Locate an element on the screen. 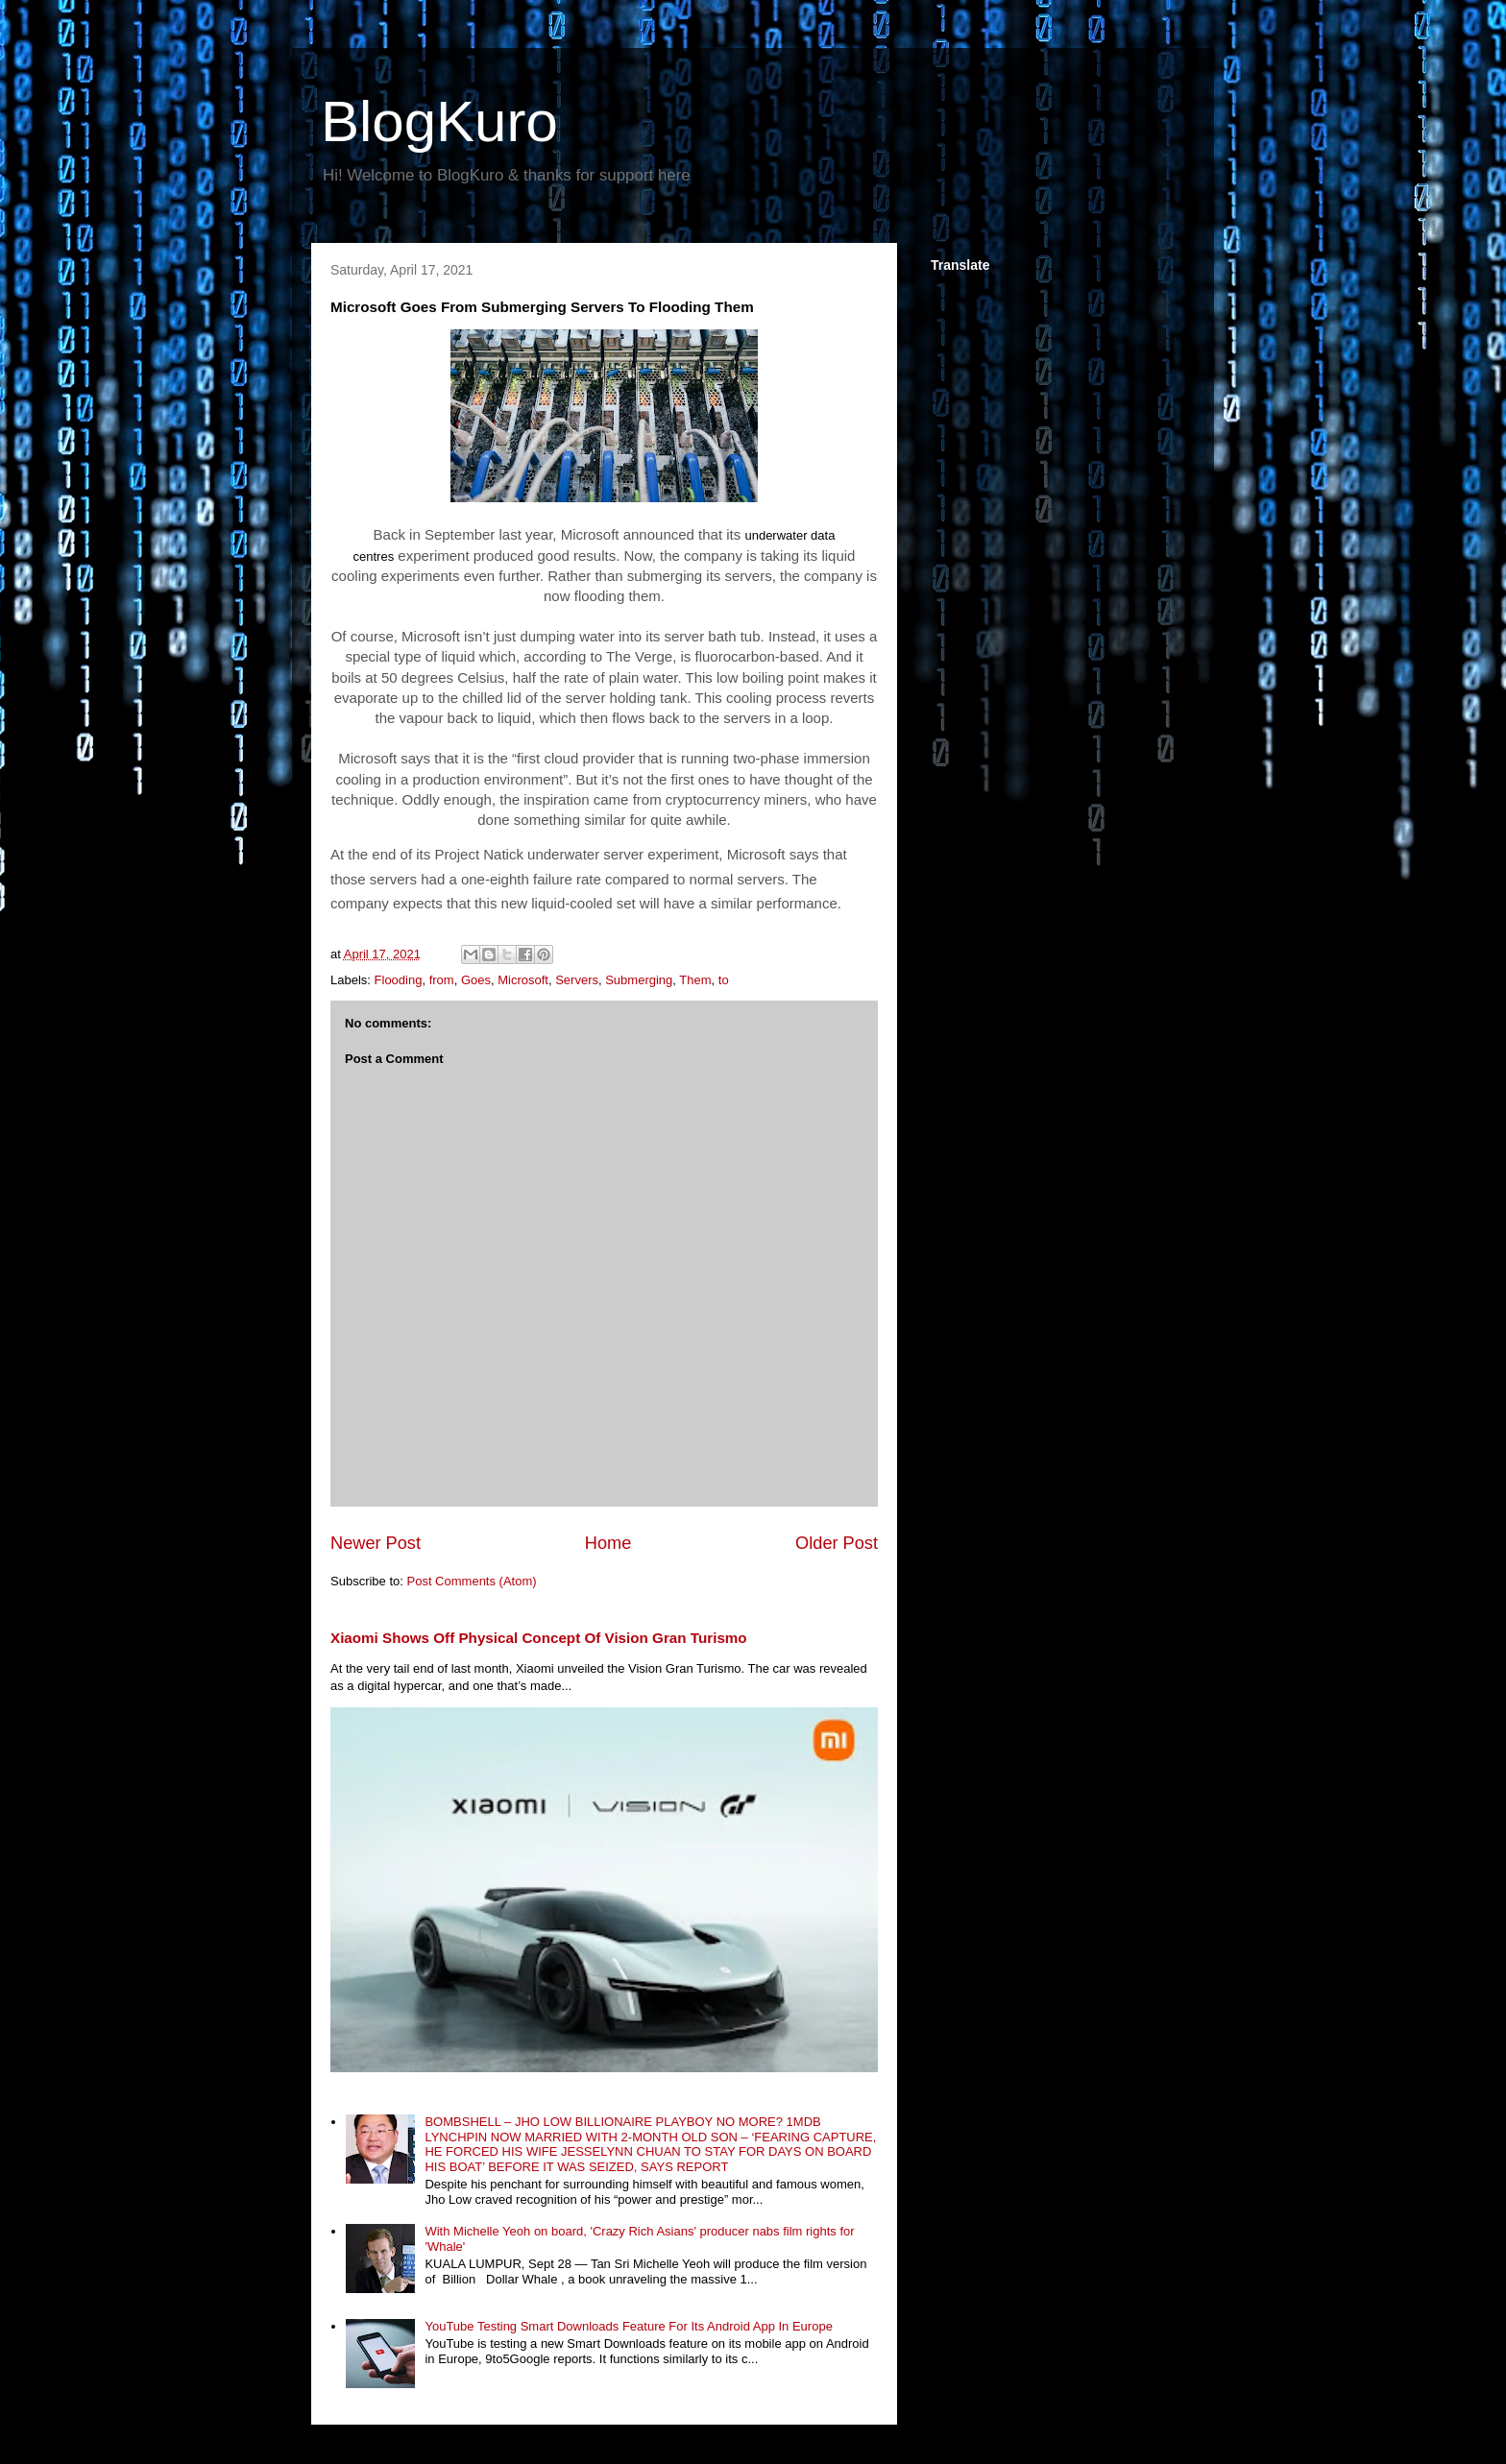 Image resolution: width=1506 pixels, height=2464 pixels. Microsoft is located at coordinates (523, 980).